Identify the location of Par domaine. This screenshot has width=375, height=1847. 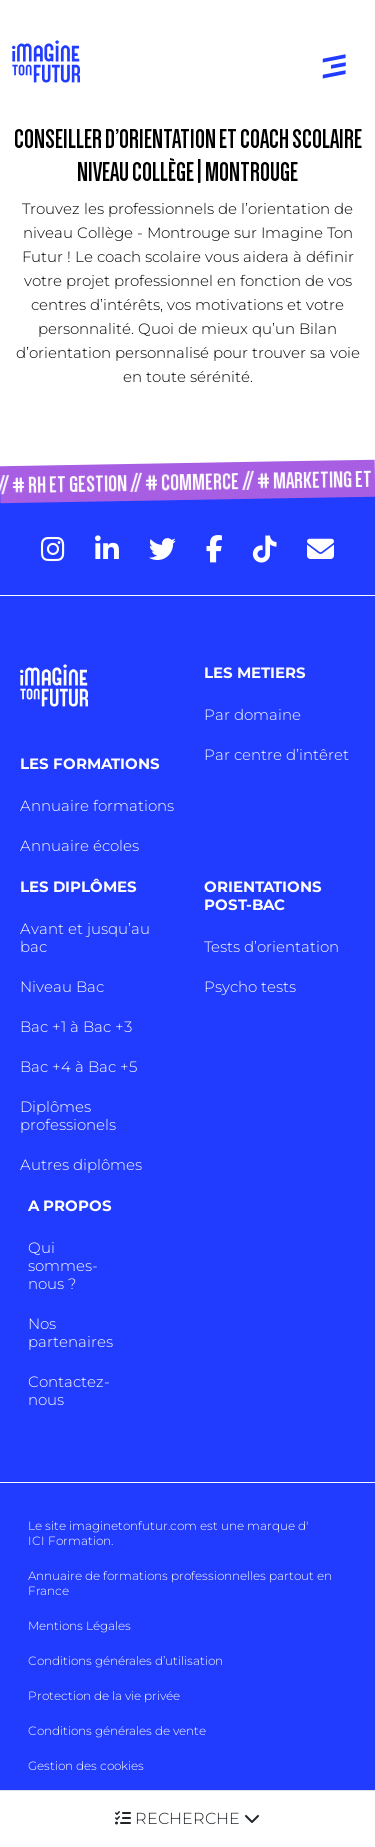
(252, 714).